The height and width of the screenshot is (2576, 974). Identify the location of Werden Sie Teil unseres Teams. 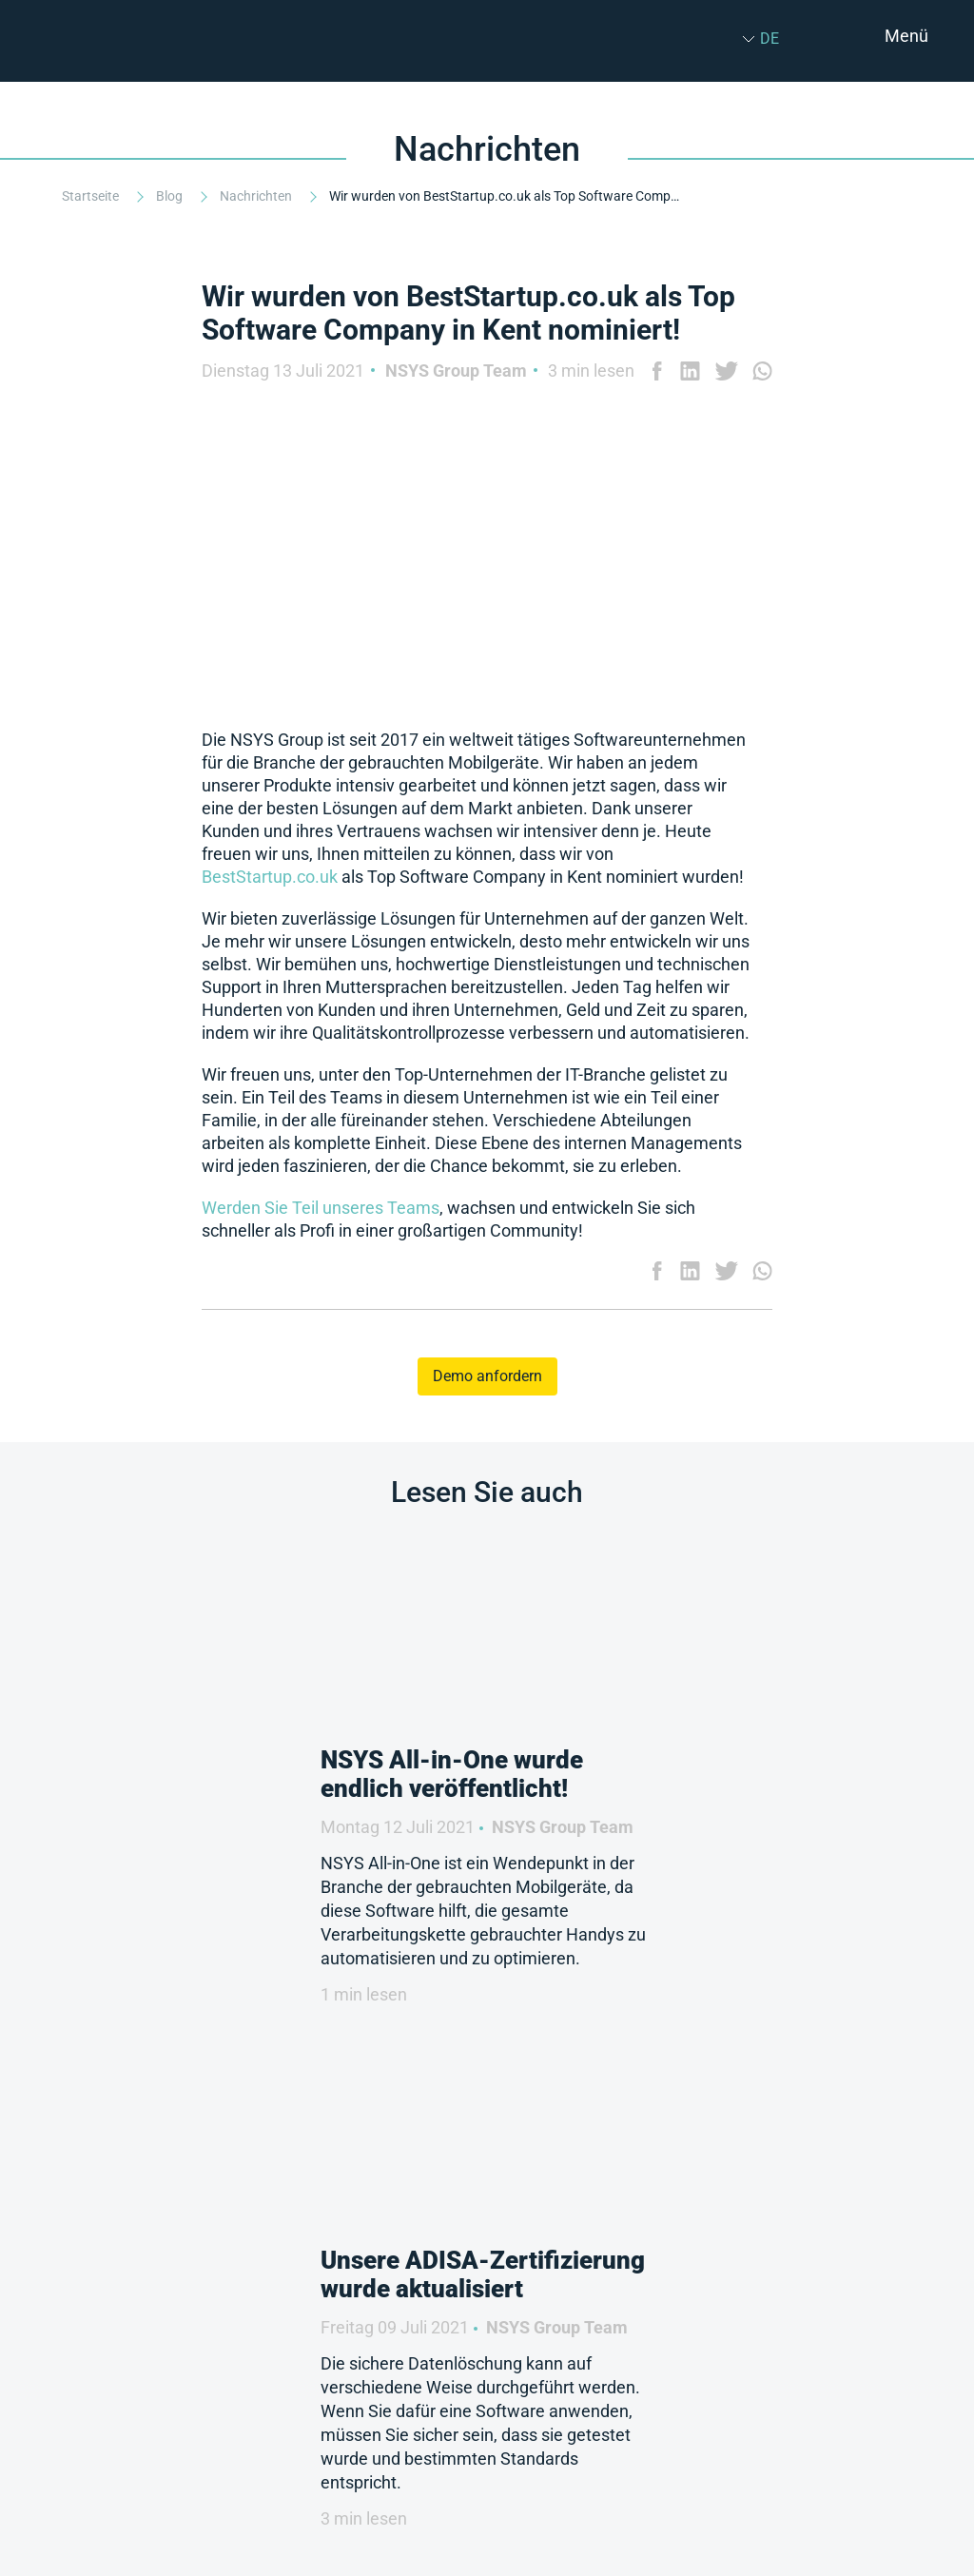
(320, 1208).